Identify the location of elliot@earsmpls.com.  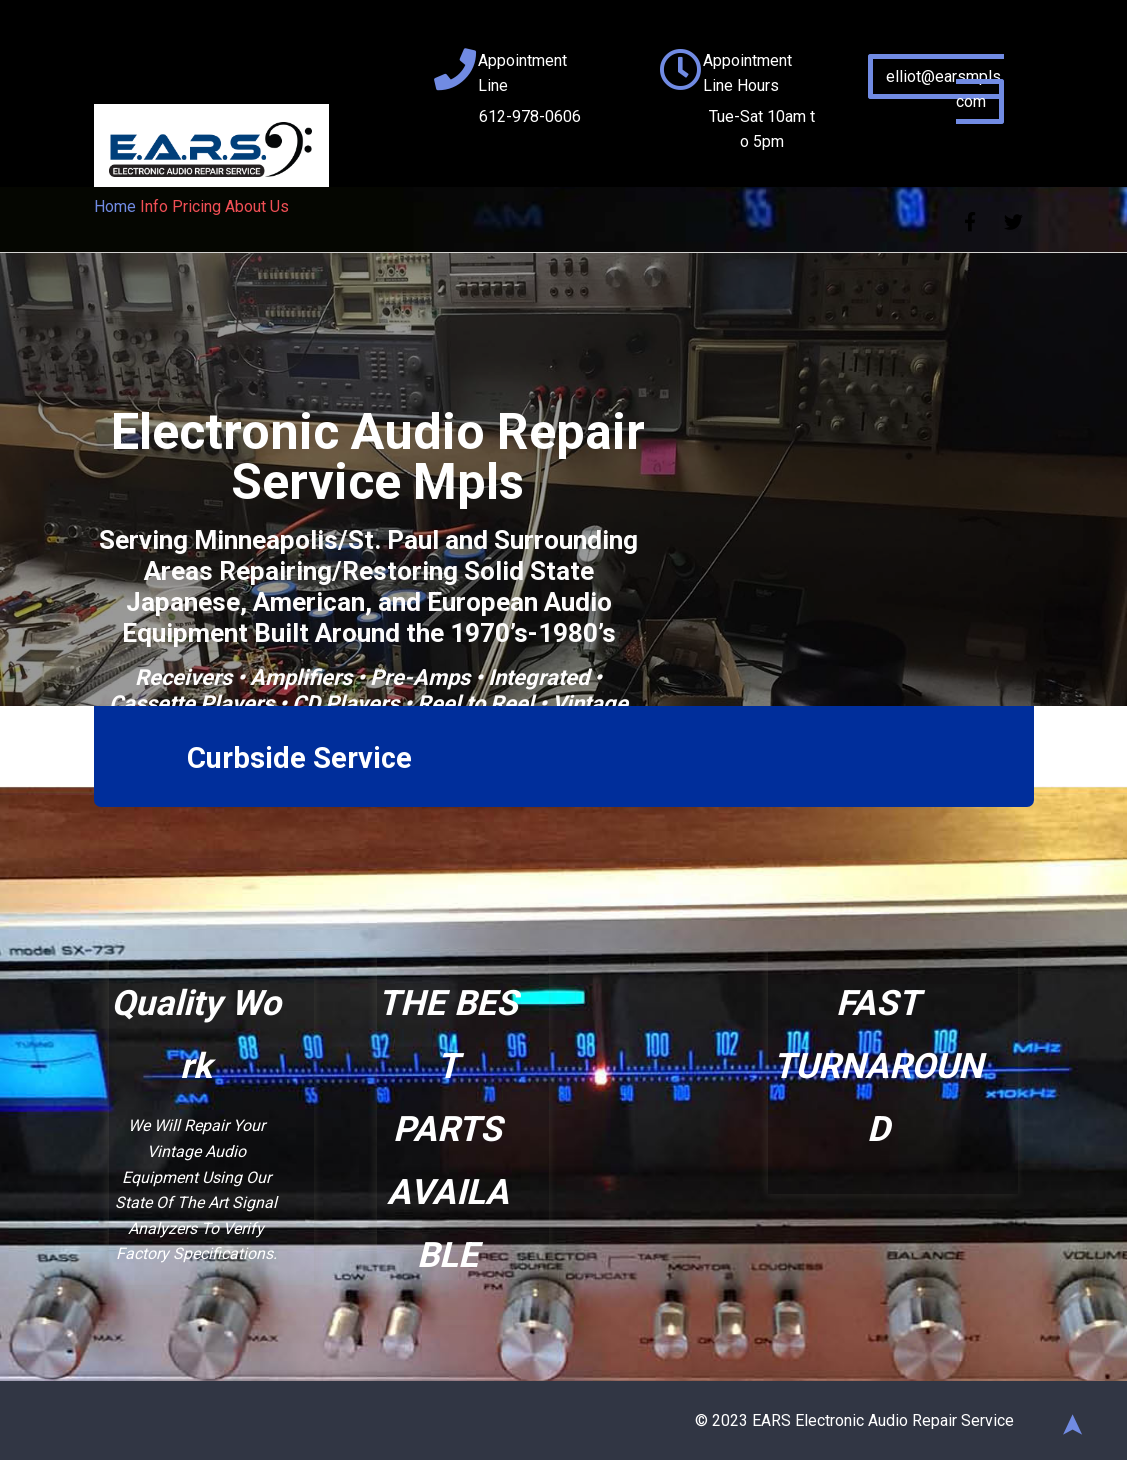
(945, 89).